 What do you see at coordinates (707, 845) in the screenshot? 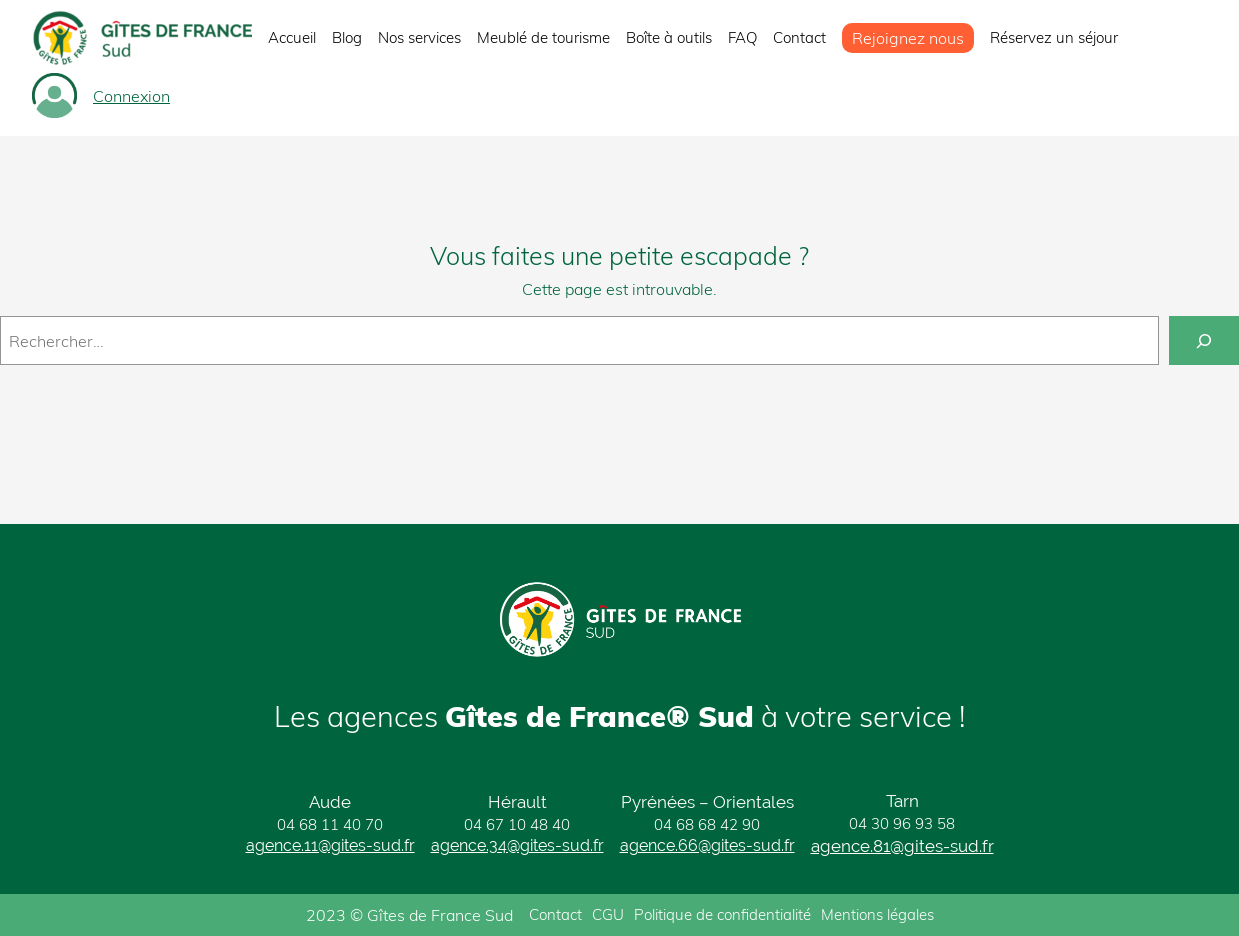
I see `agence.66@gites-sud.fr` at bounding box center [707, 845].